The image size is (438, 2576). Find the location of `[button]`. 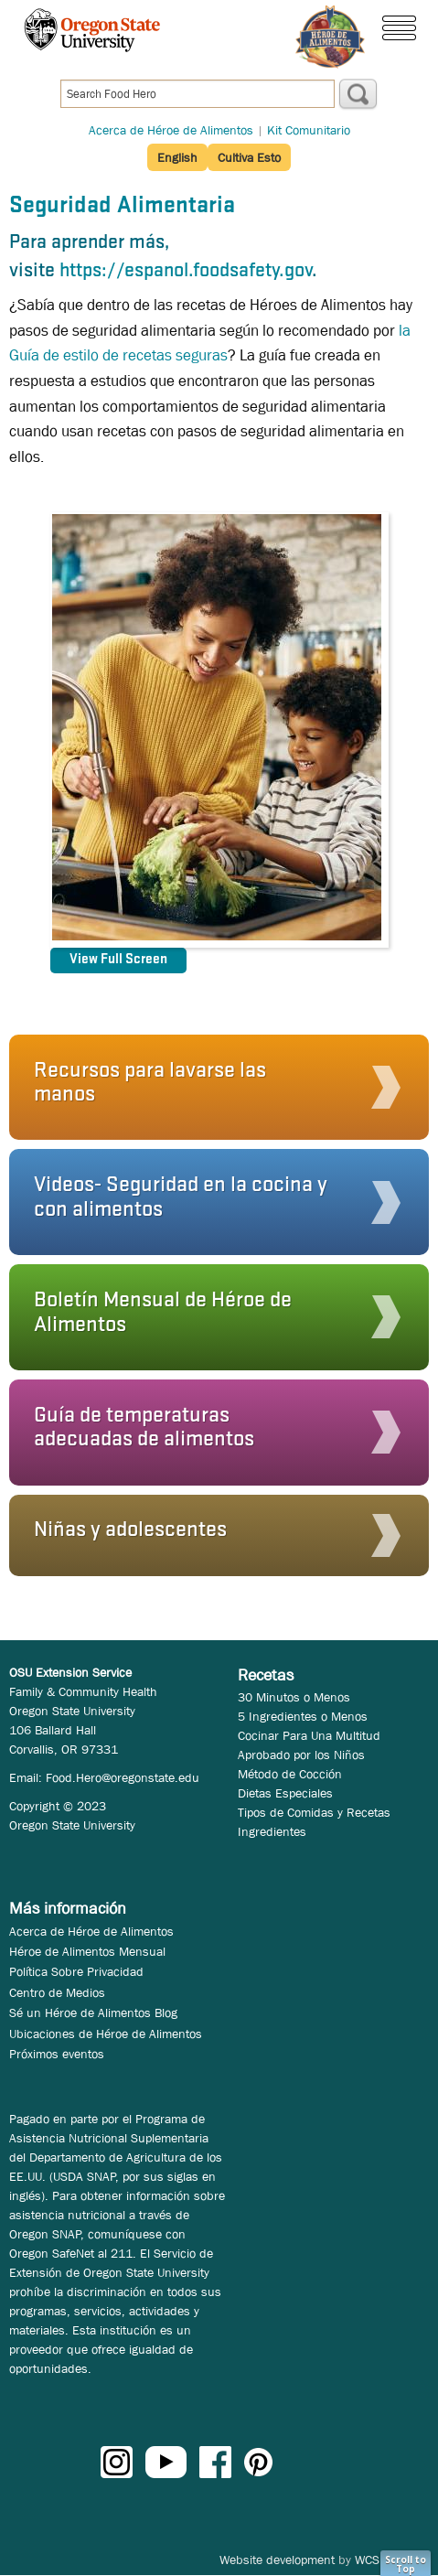

[button] is located at coordinates (213, 1088).